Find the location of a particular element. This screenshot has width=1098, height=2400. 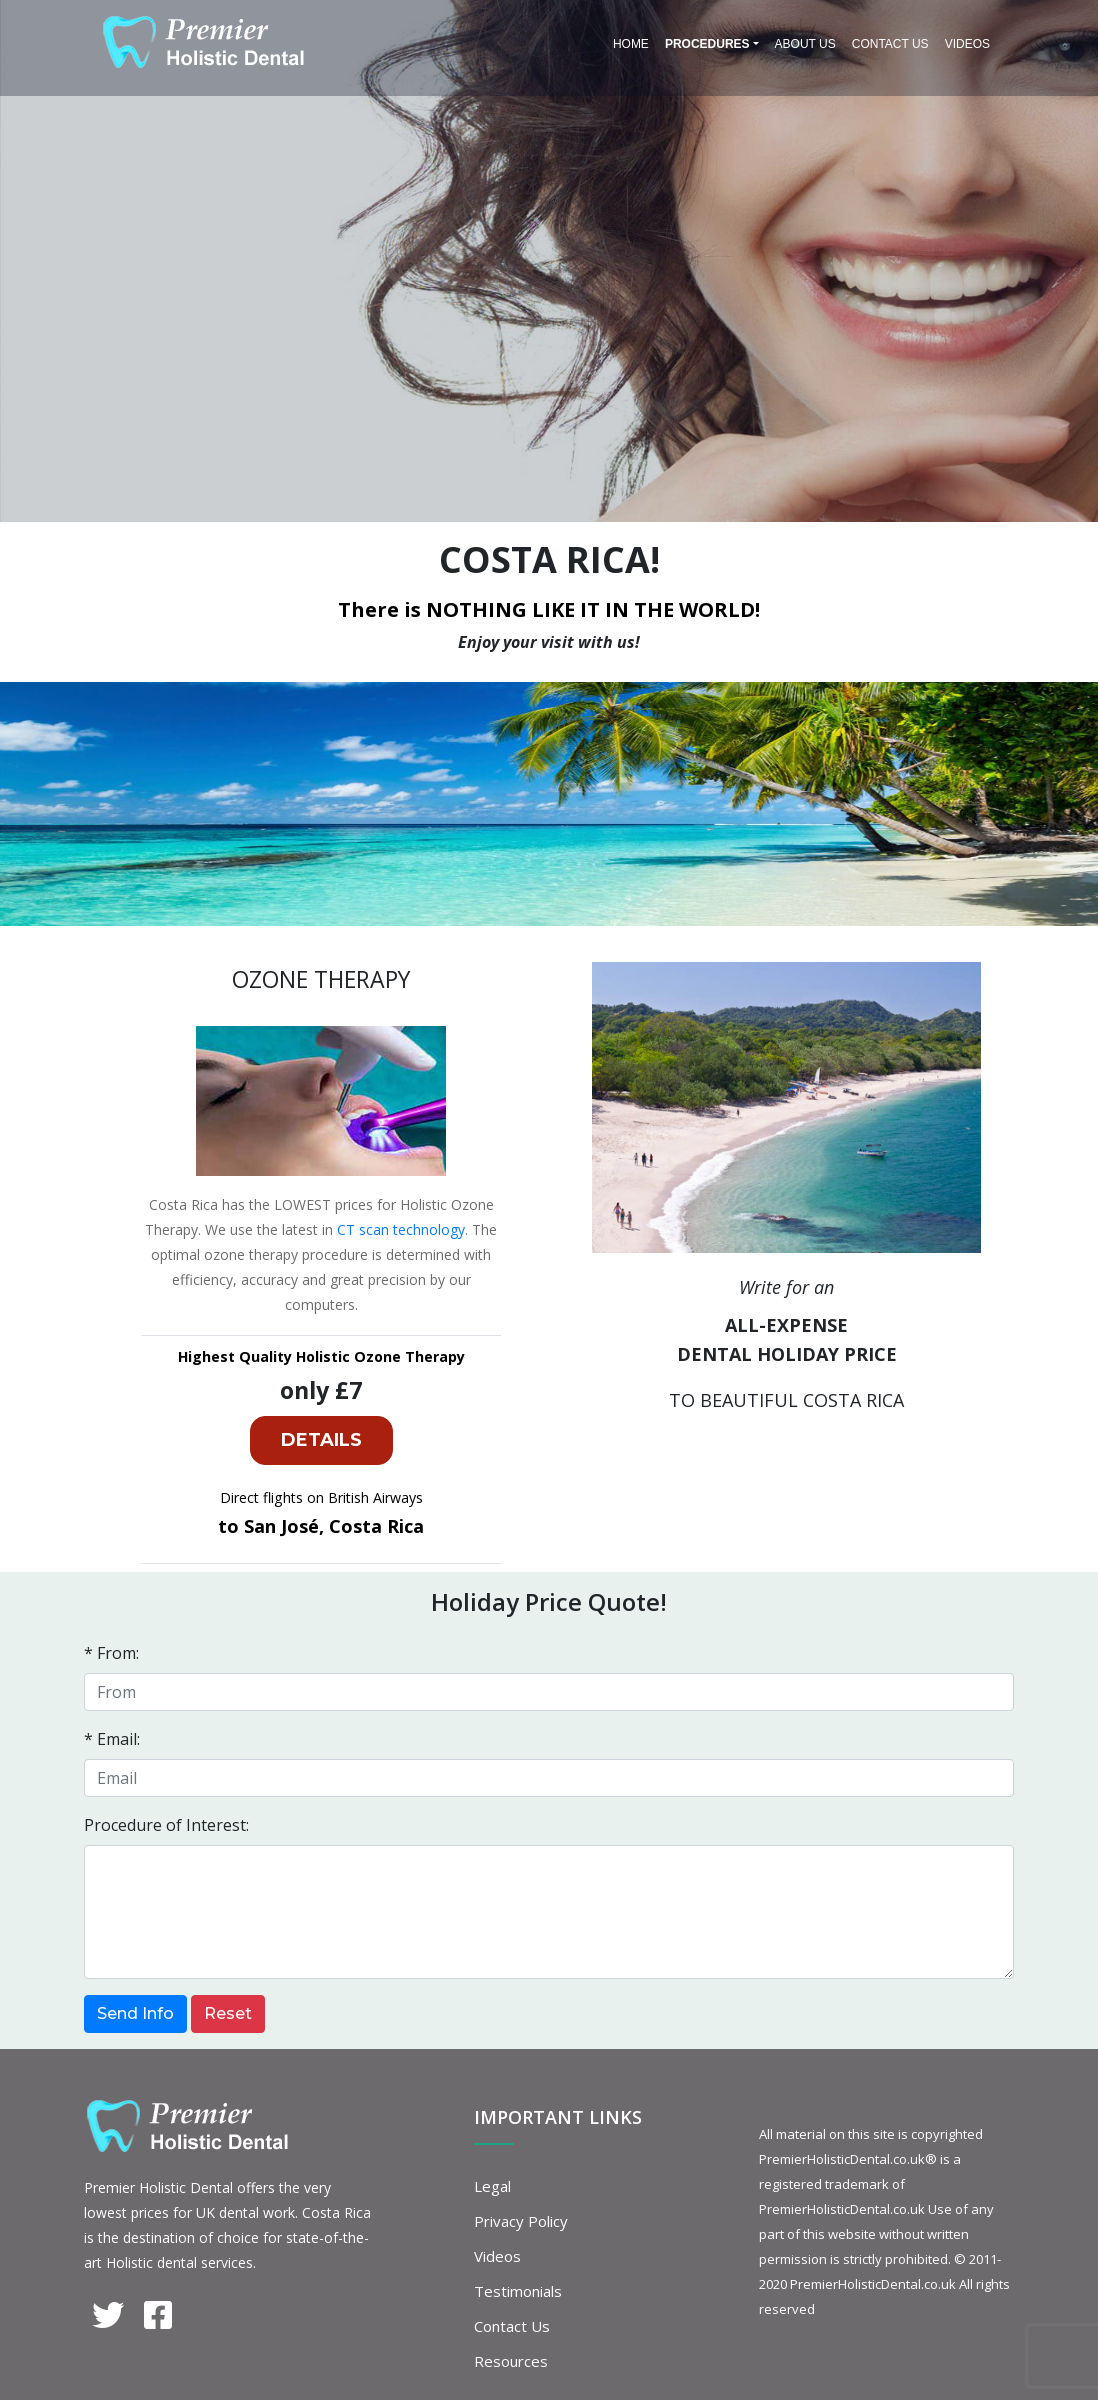

* From: is located at coordinates (111, 1653).